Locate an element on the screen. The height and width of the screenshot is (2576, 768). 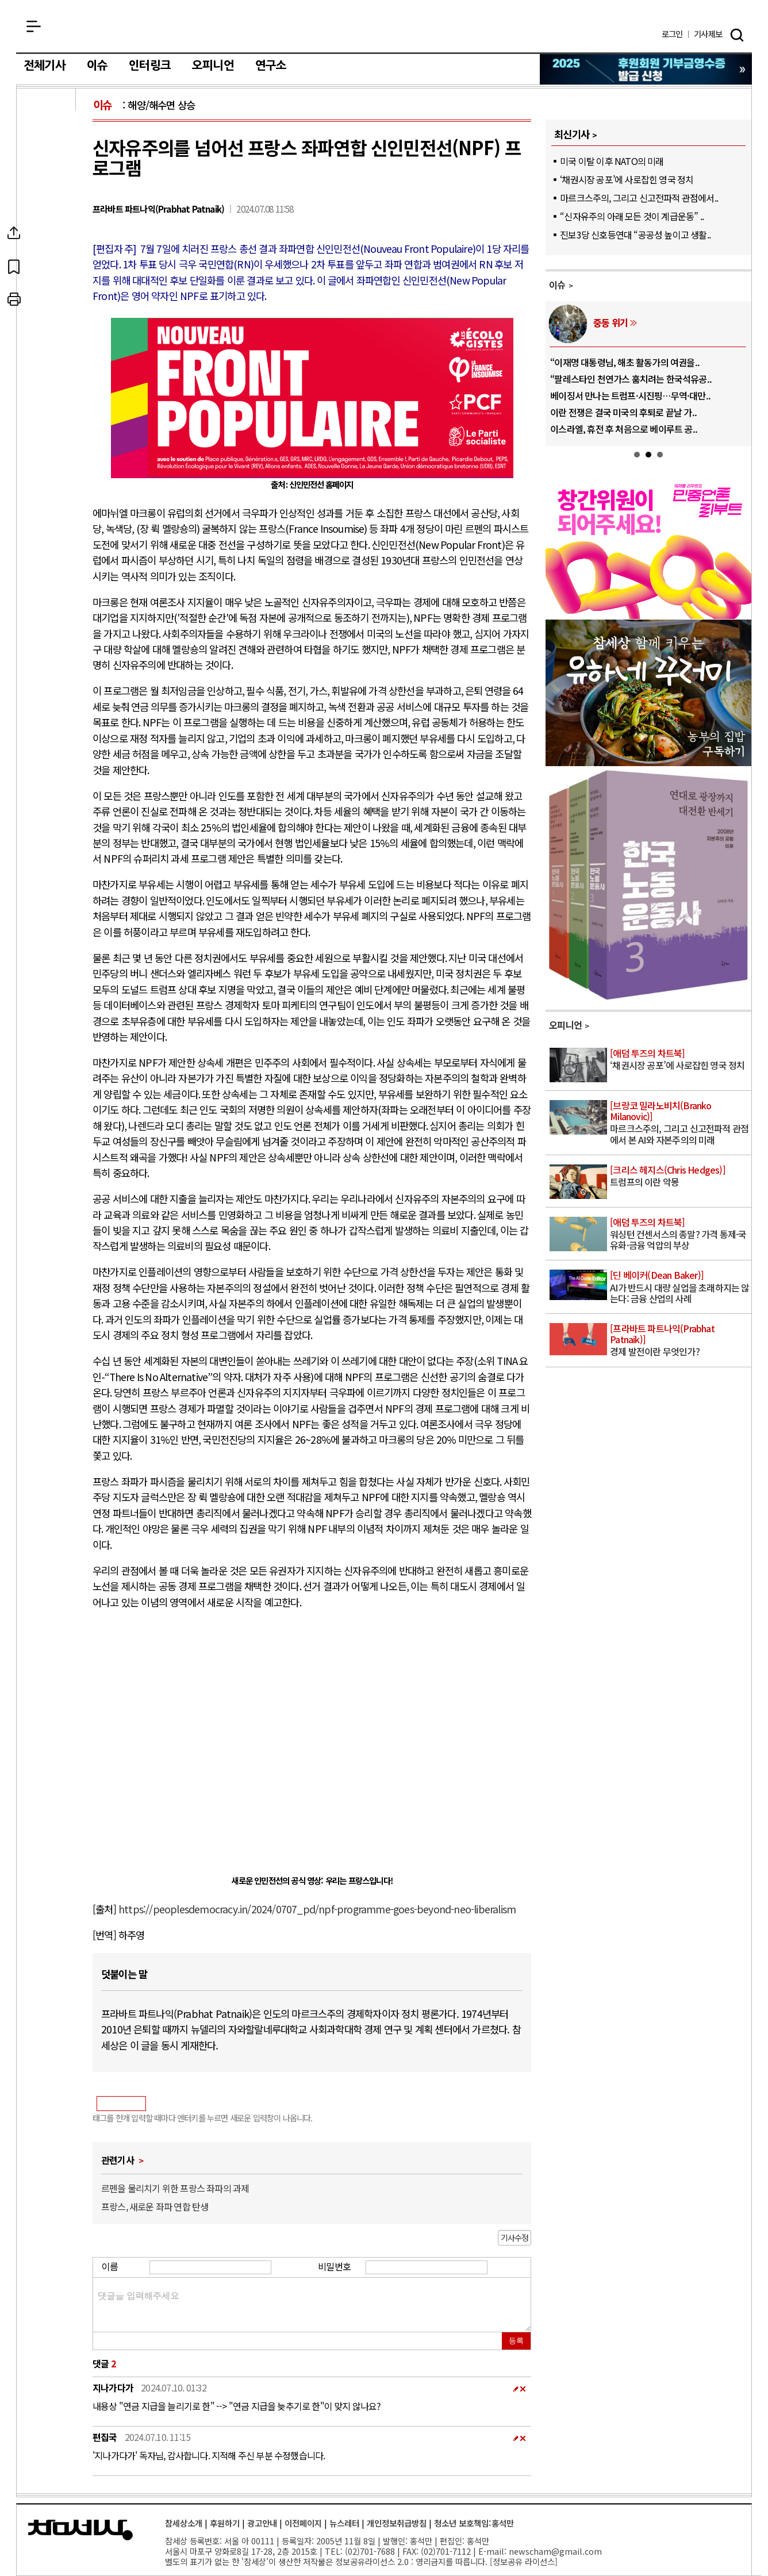
뉴스레터 is located at coordinates (344, 2523).